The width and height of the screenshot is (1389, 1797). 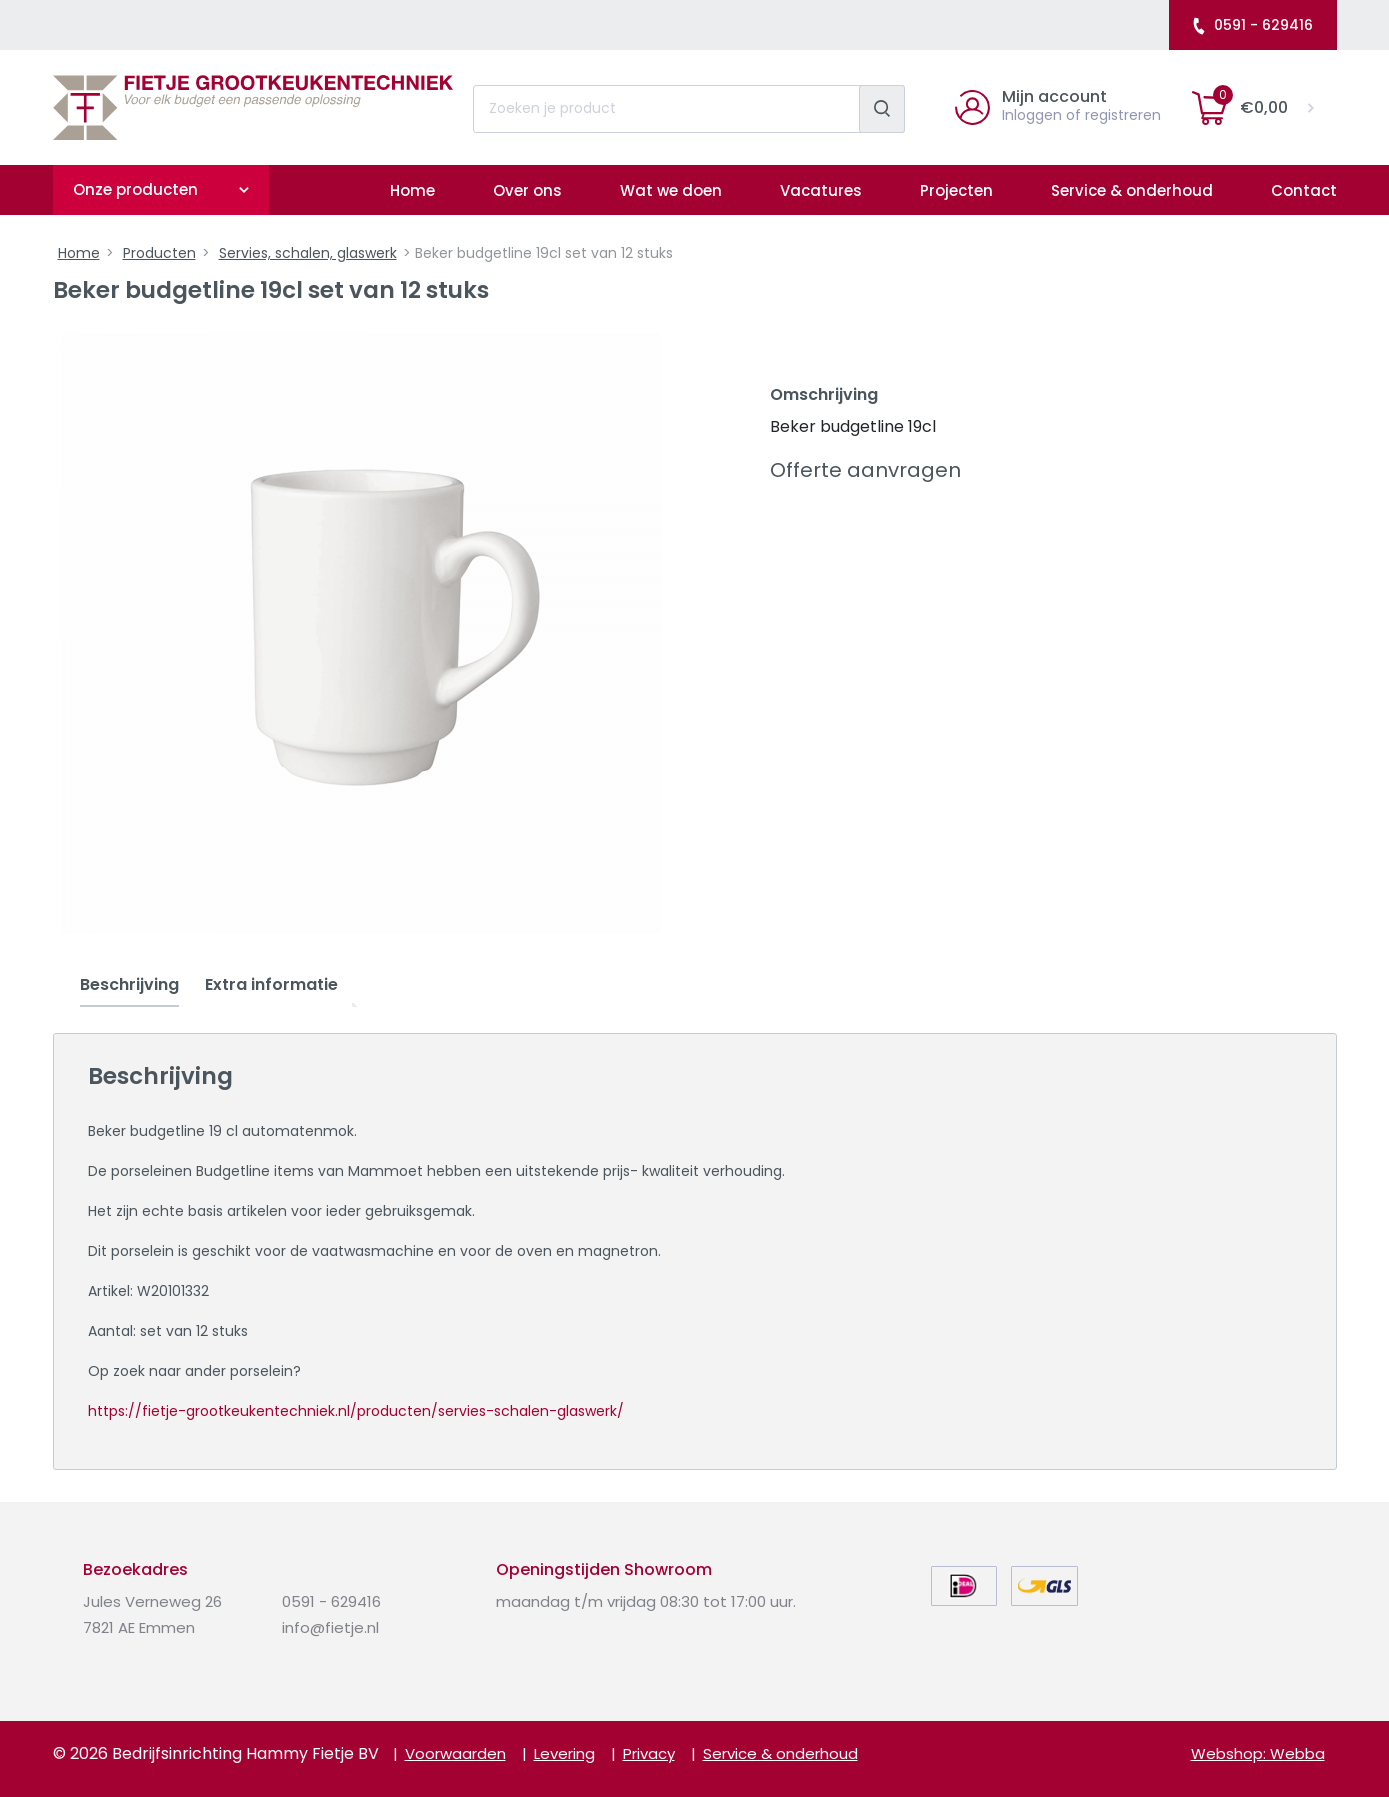 I want to click on [tab], so click(x=129, y=986).